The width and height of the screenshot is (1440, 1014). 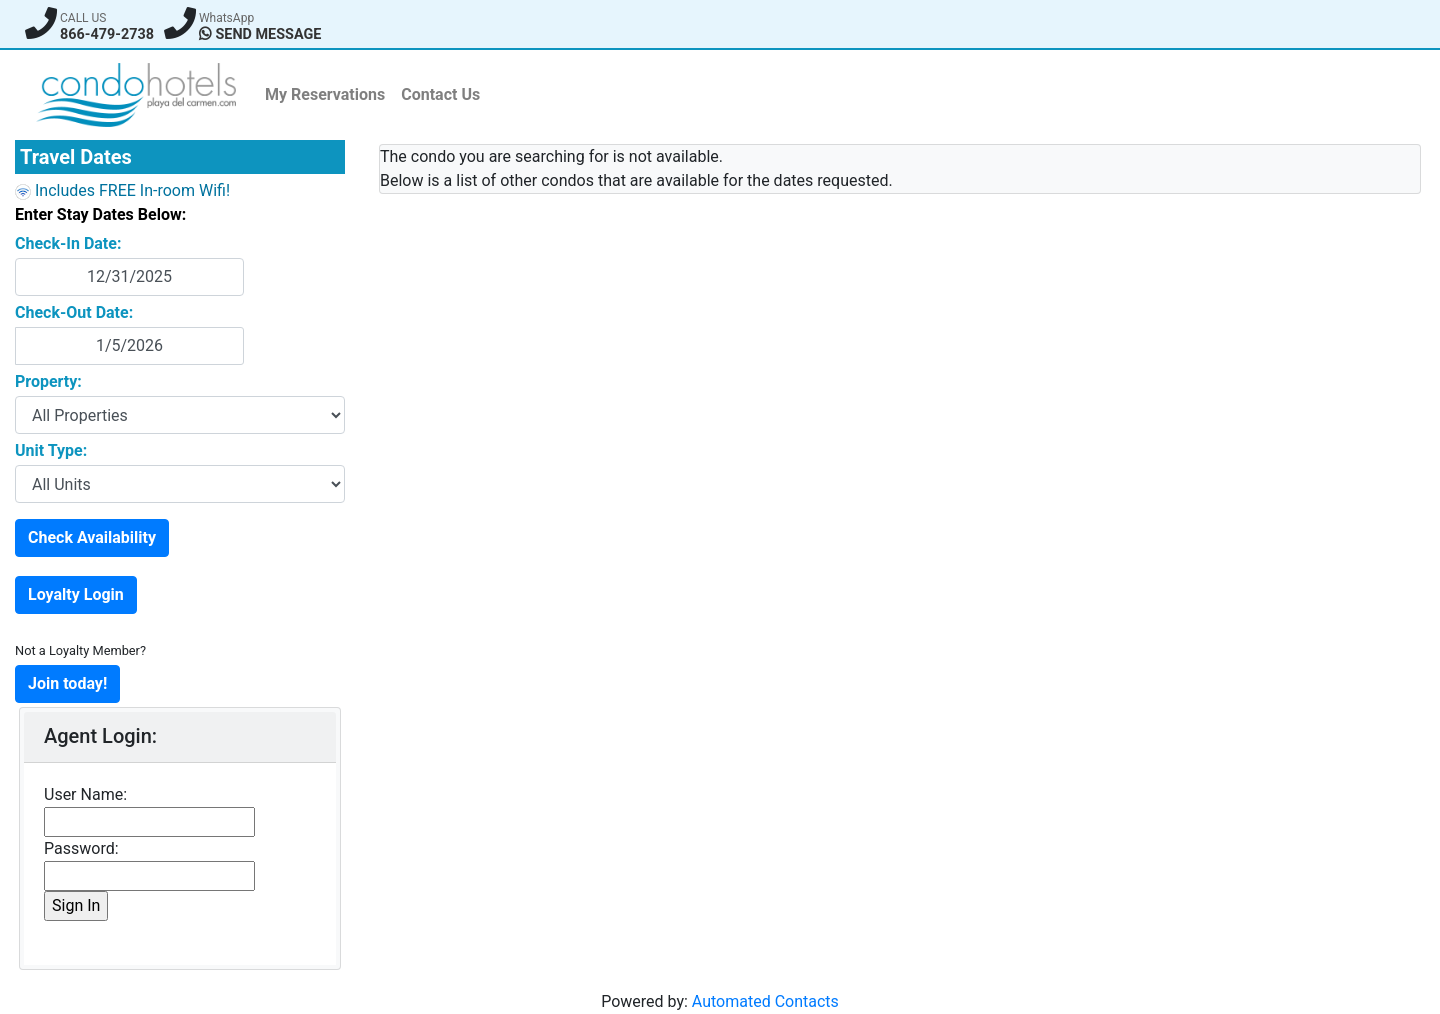 What do you see at coordinates (83, 18) in the screenshot?
I see `CALL US` at bounding box center [83, 18].